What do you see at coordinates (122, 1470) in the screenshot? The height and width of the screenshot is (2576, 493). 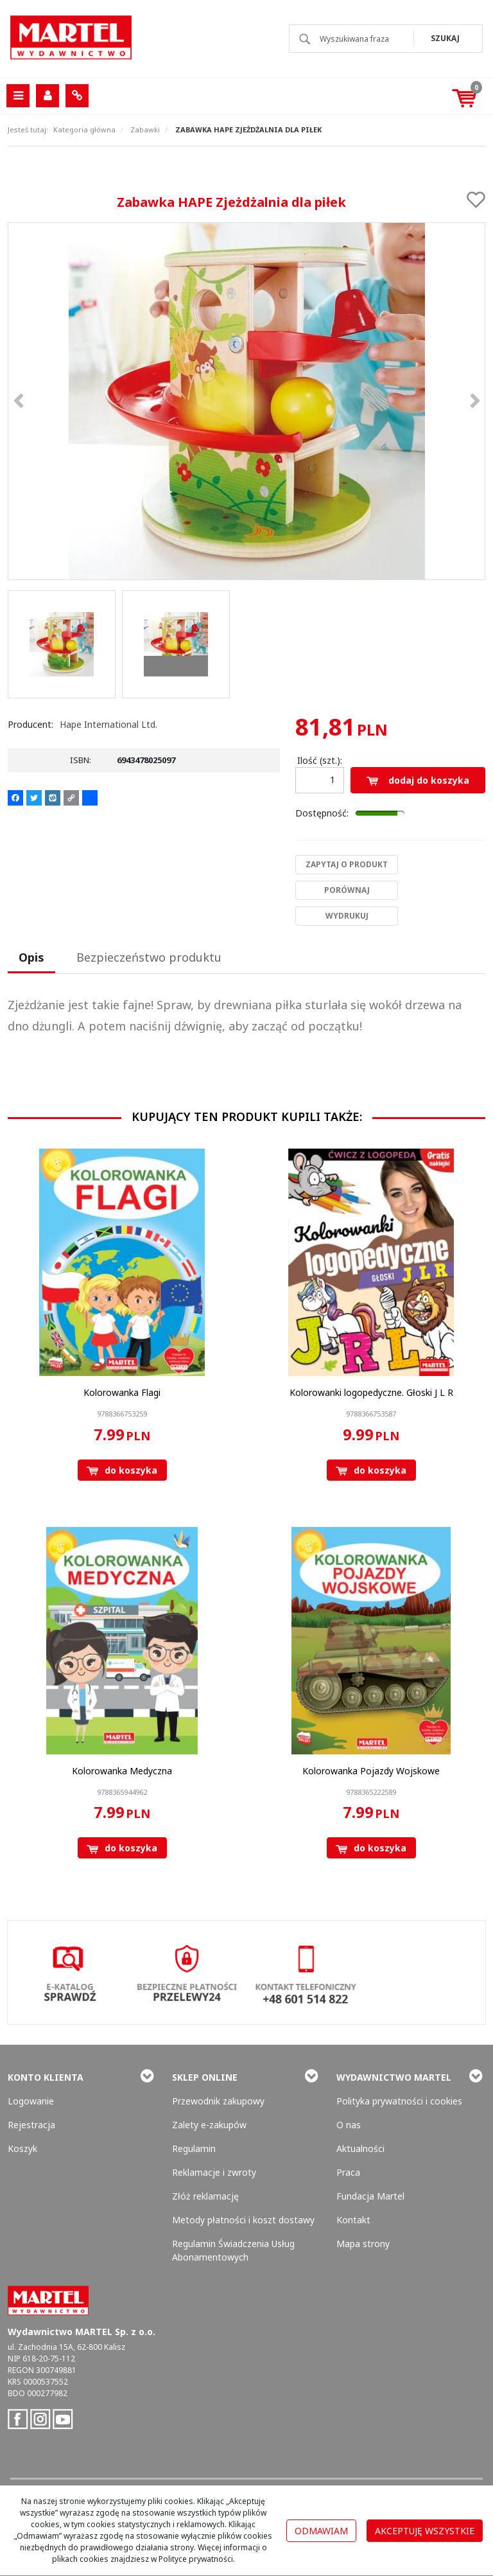 I see `Do koszyka [button]` at bounding box center [122, 1470].